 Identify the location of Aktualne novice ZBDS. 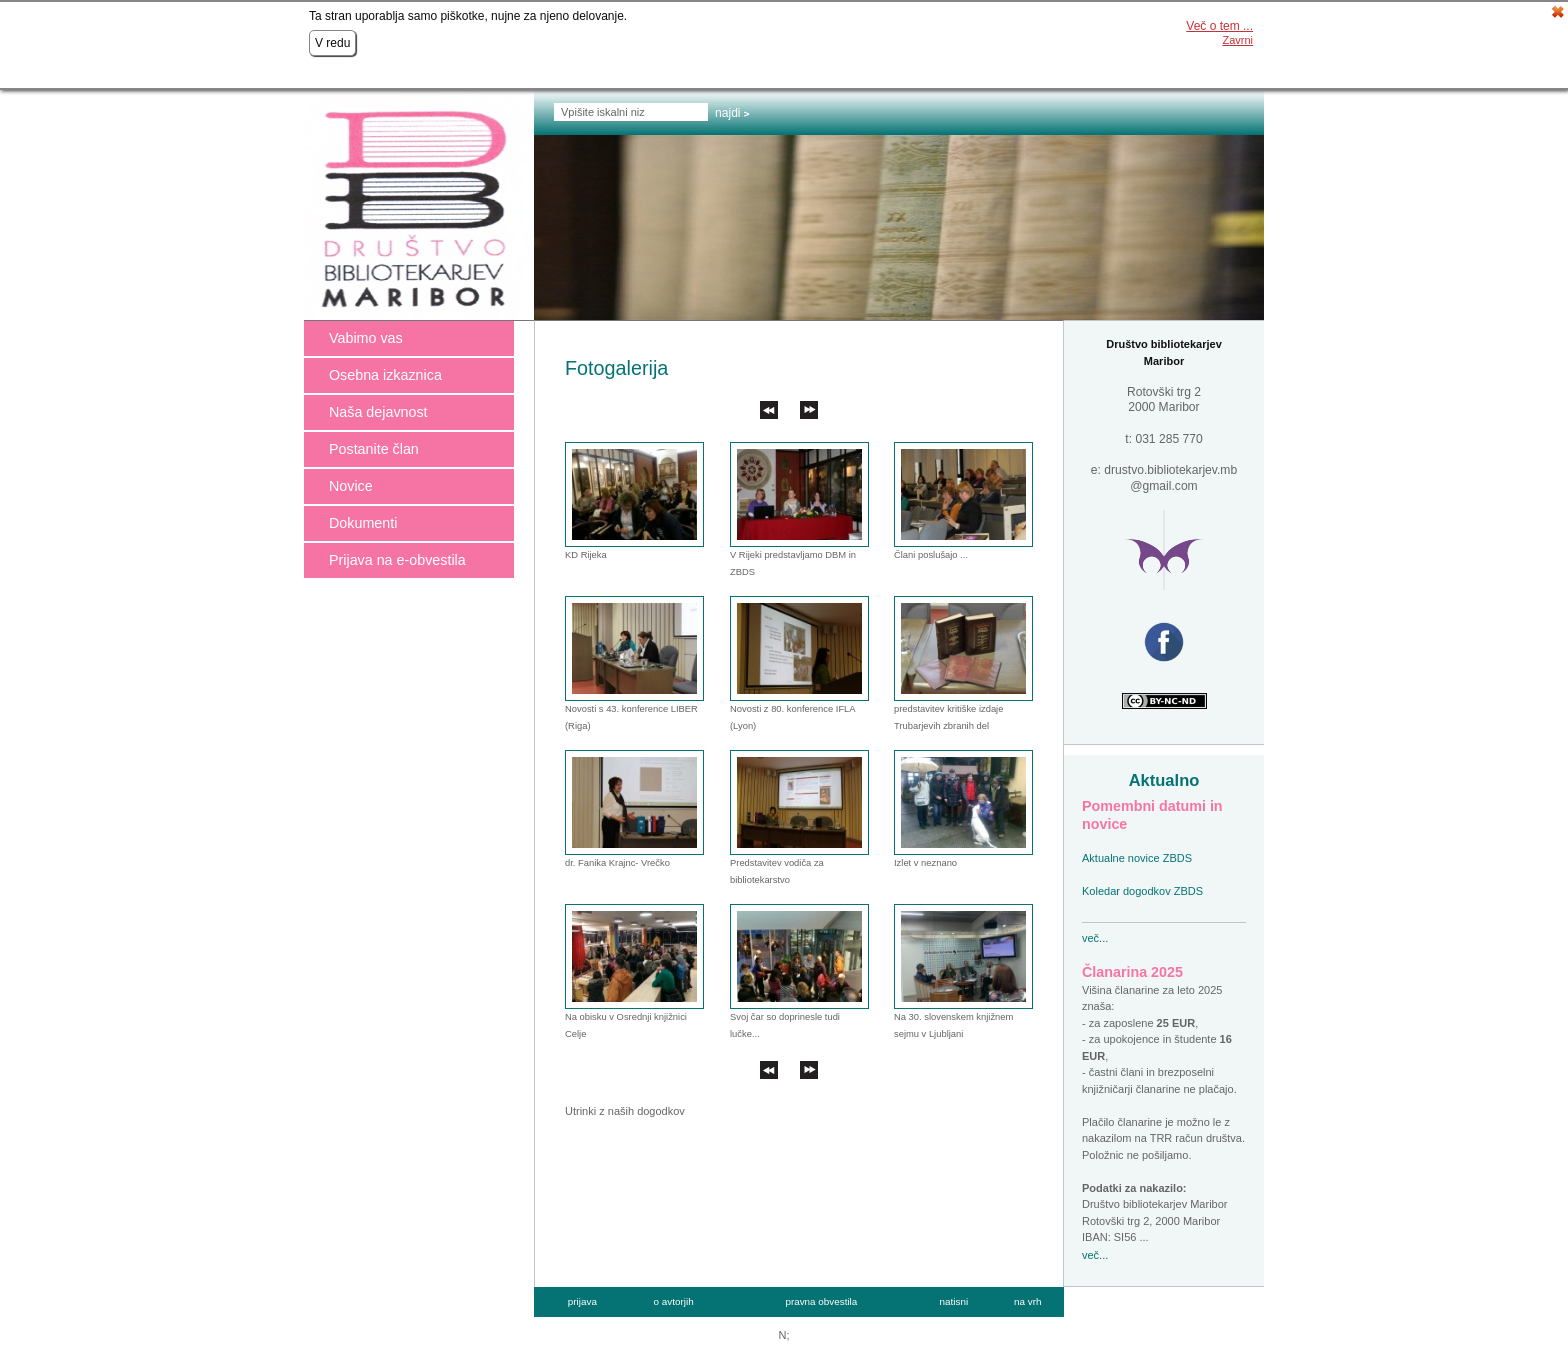
(1137, 858).